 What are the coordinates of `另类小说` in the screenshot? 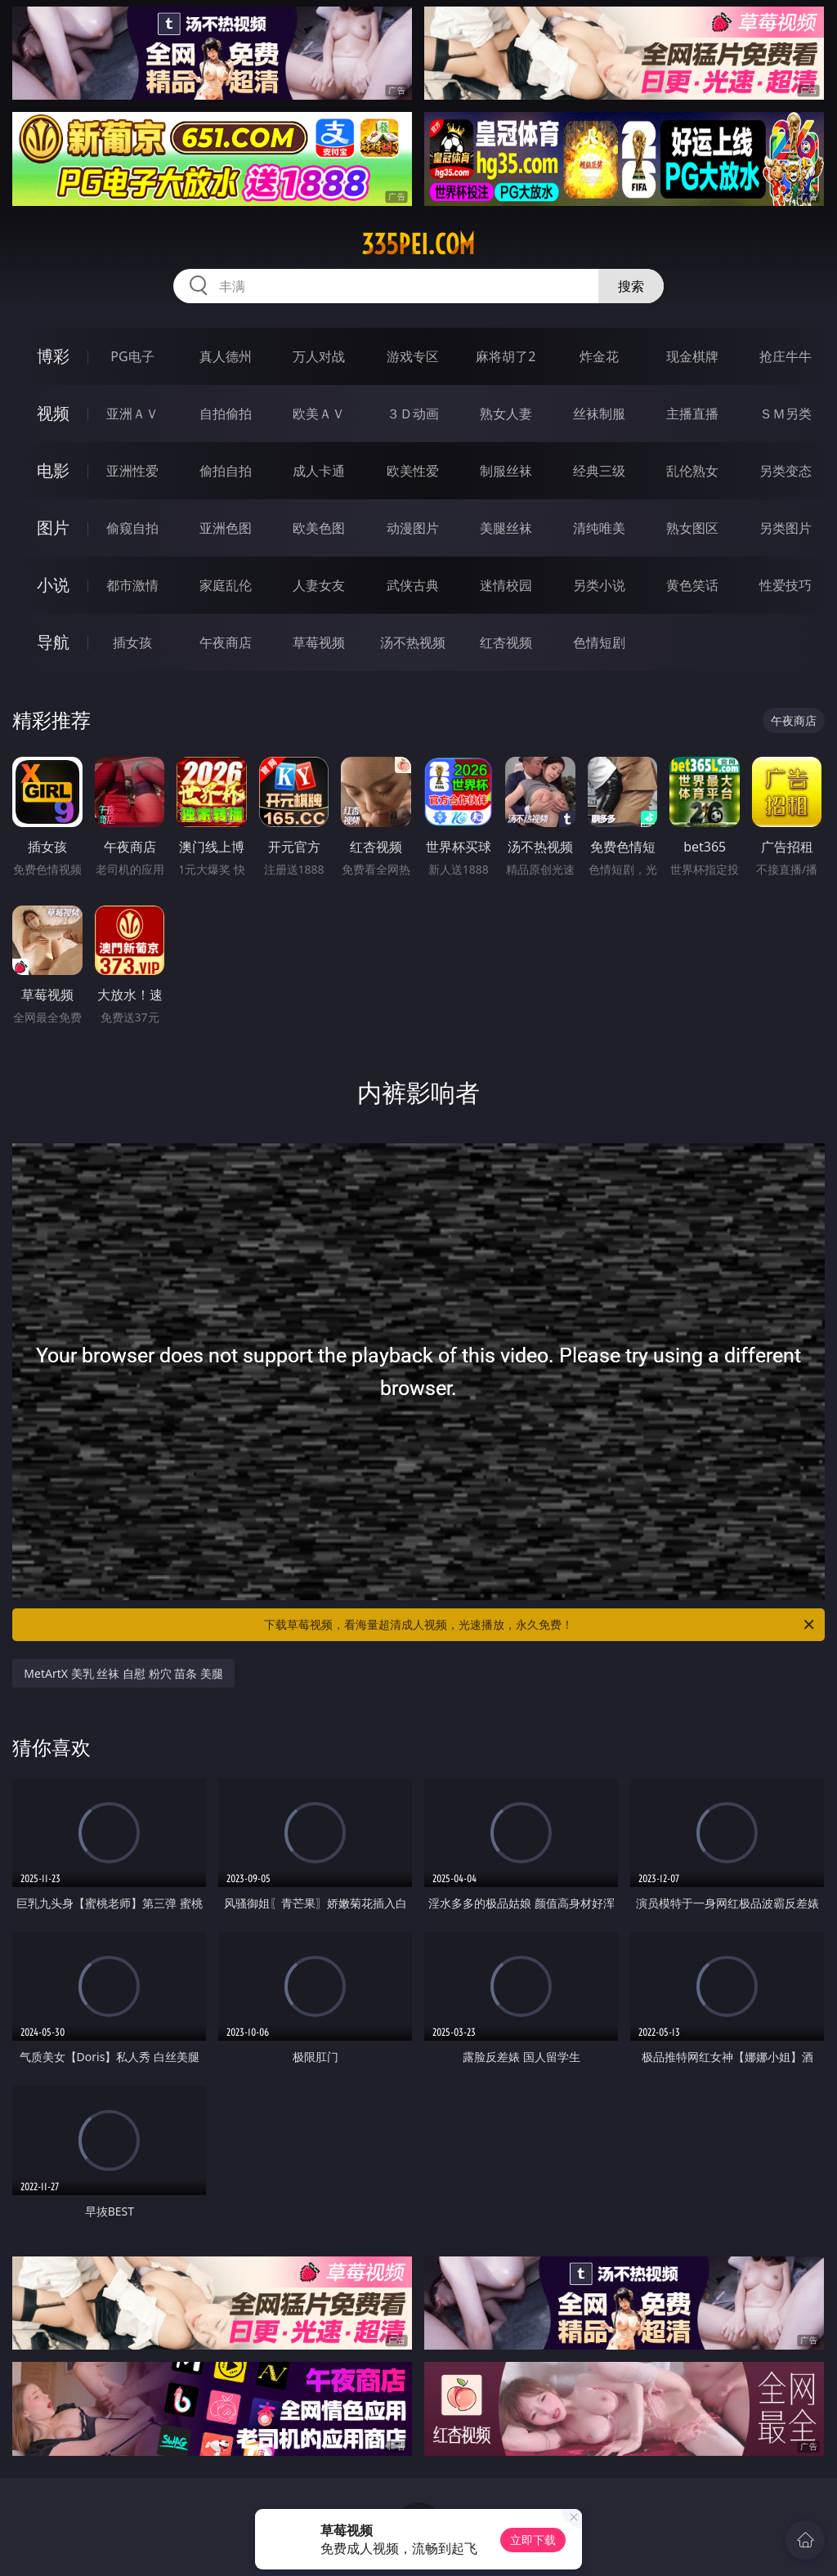 It's located at (599, 585).